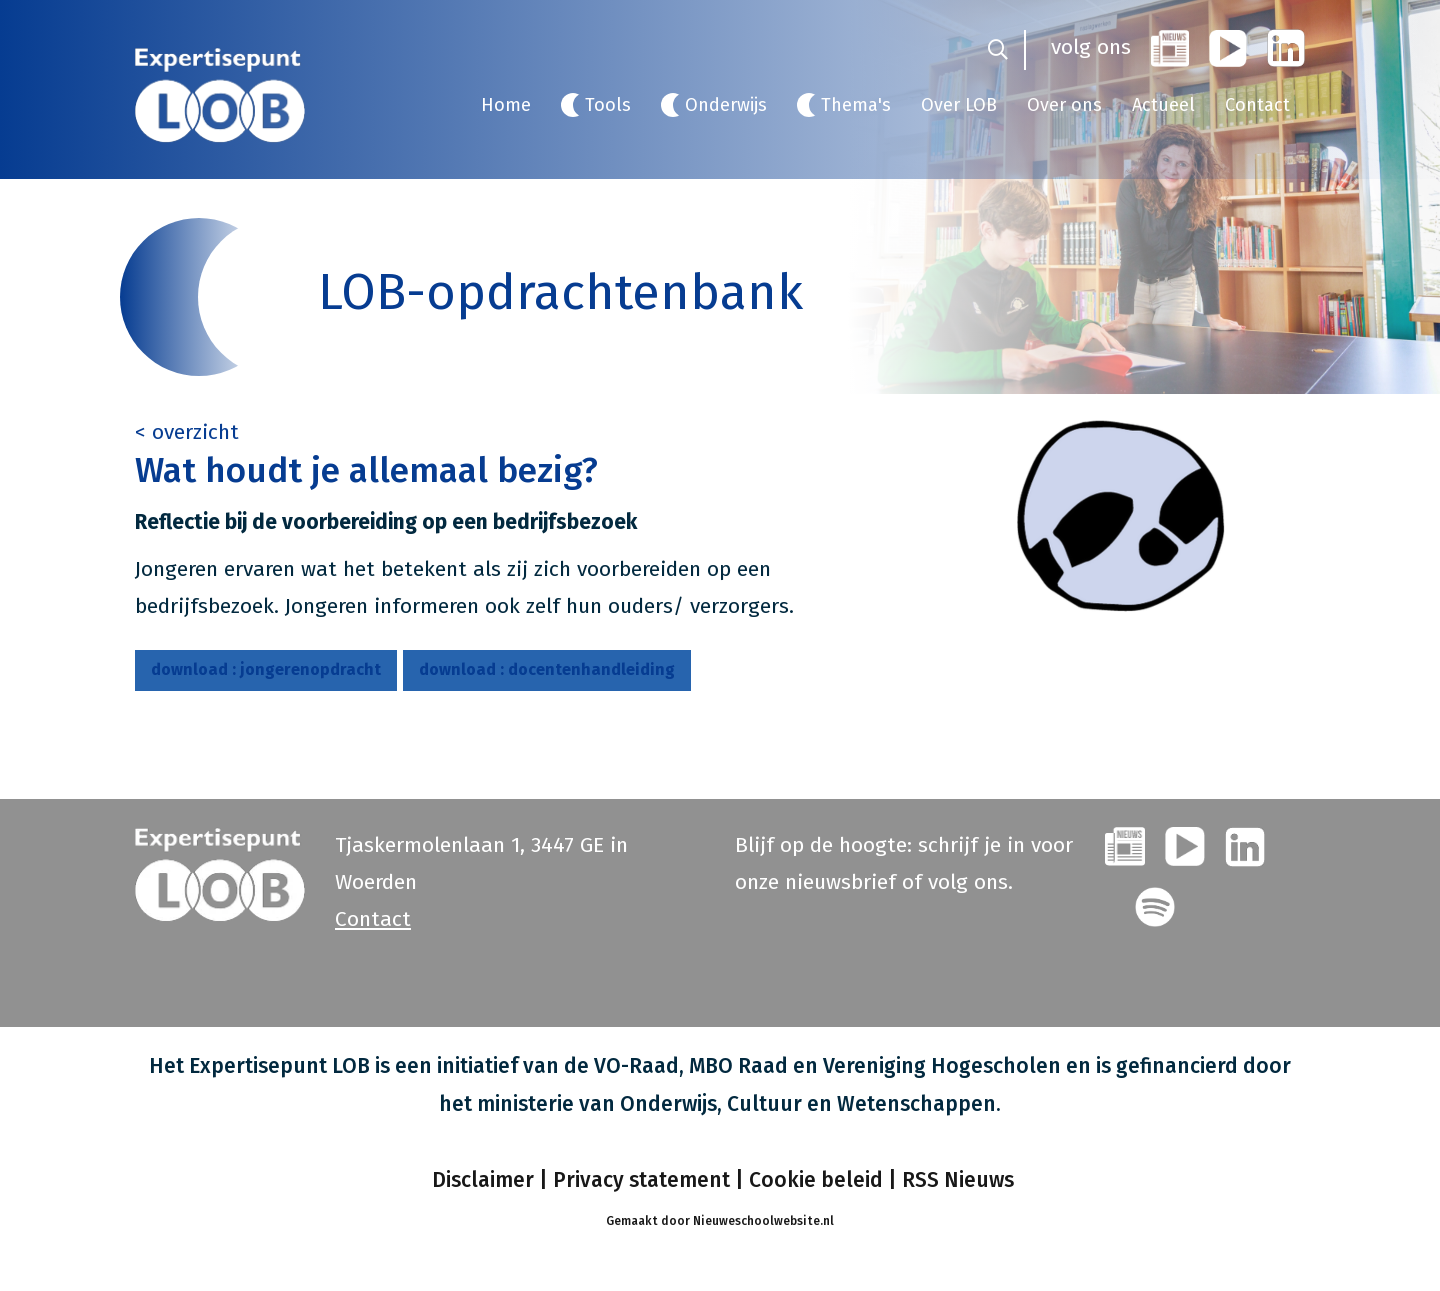 The image size is (1440, 1291). I want to click on Onderwijs, so click(726, 105).